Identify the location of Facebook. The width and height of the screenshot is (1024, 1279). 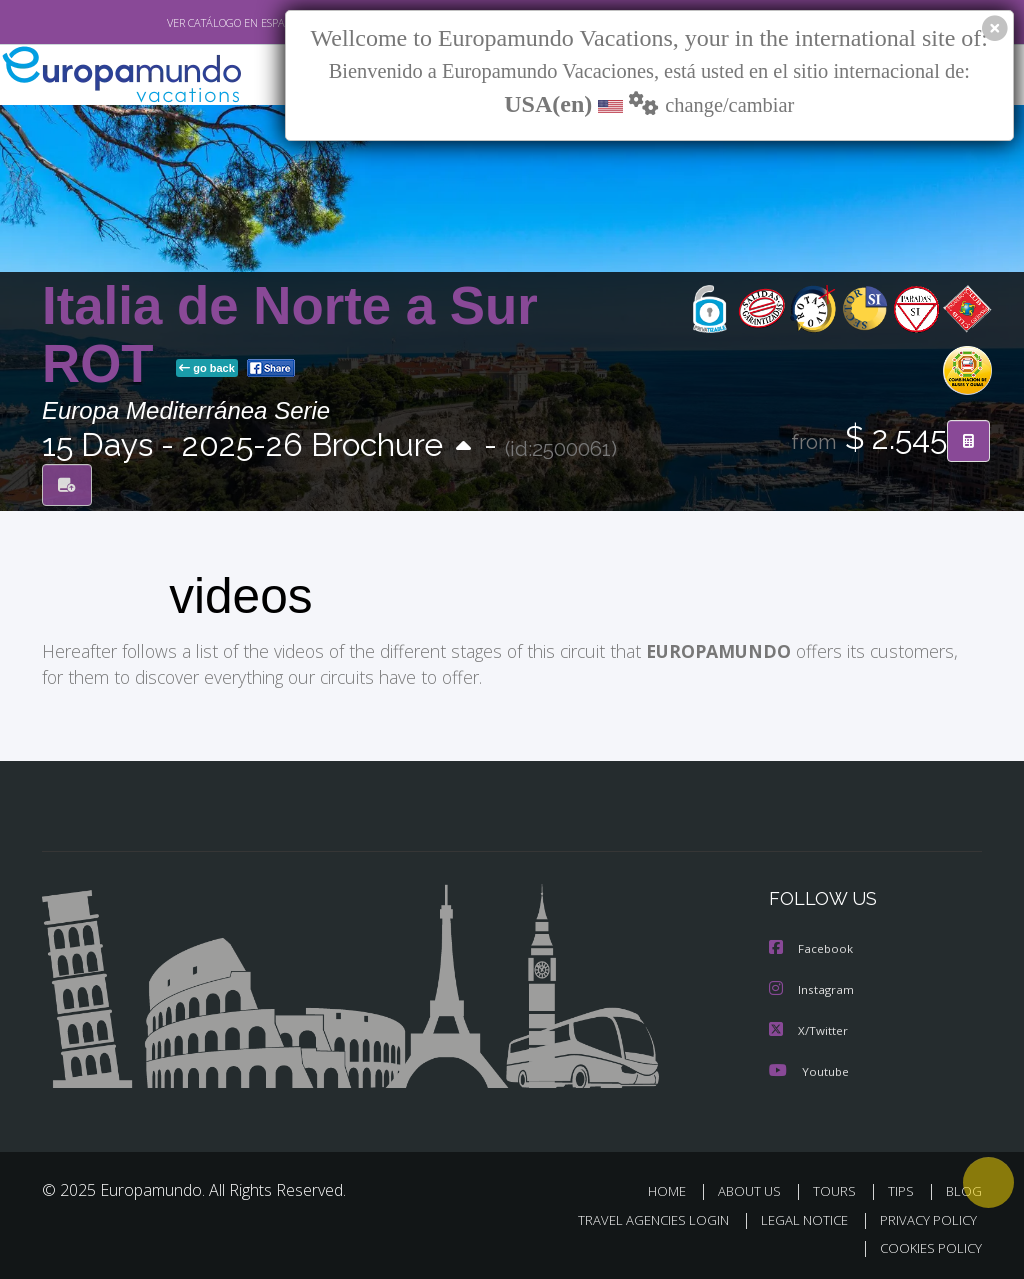
(812, 948).